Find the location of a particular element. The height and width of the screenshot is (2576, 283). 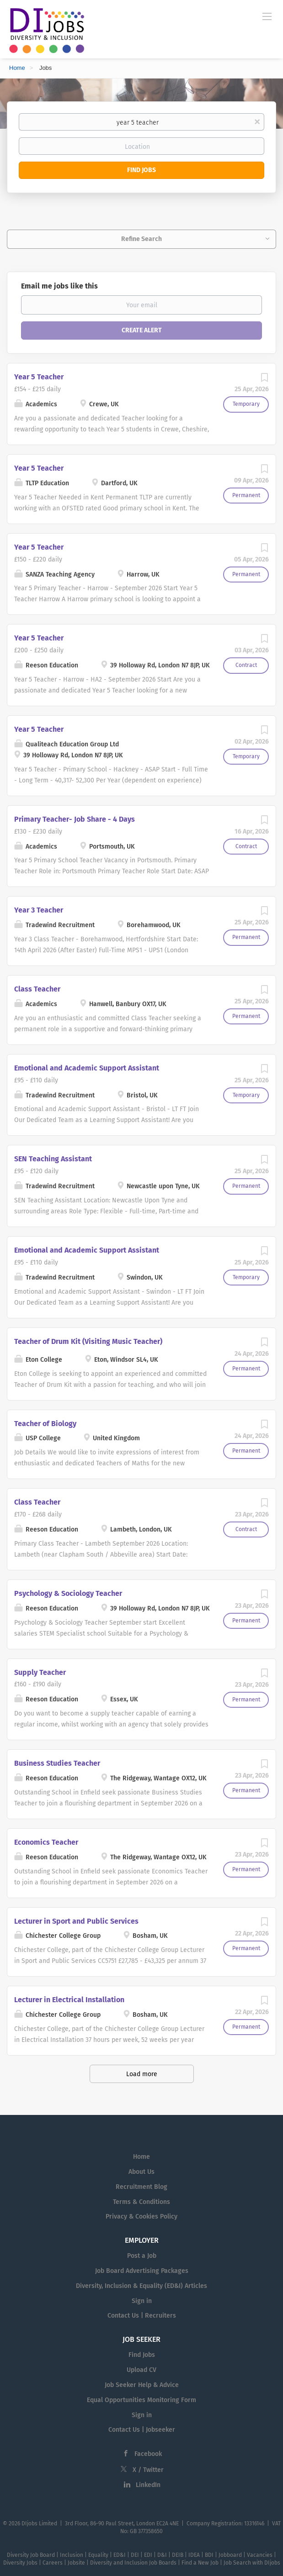

Teacher of Drum Kit (Visiting Music Teacher) is located at coordinates (88, 1341).